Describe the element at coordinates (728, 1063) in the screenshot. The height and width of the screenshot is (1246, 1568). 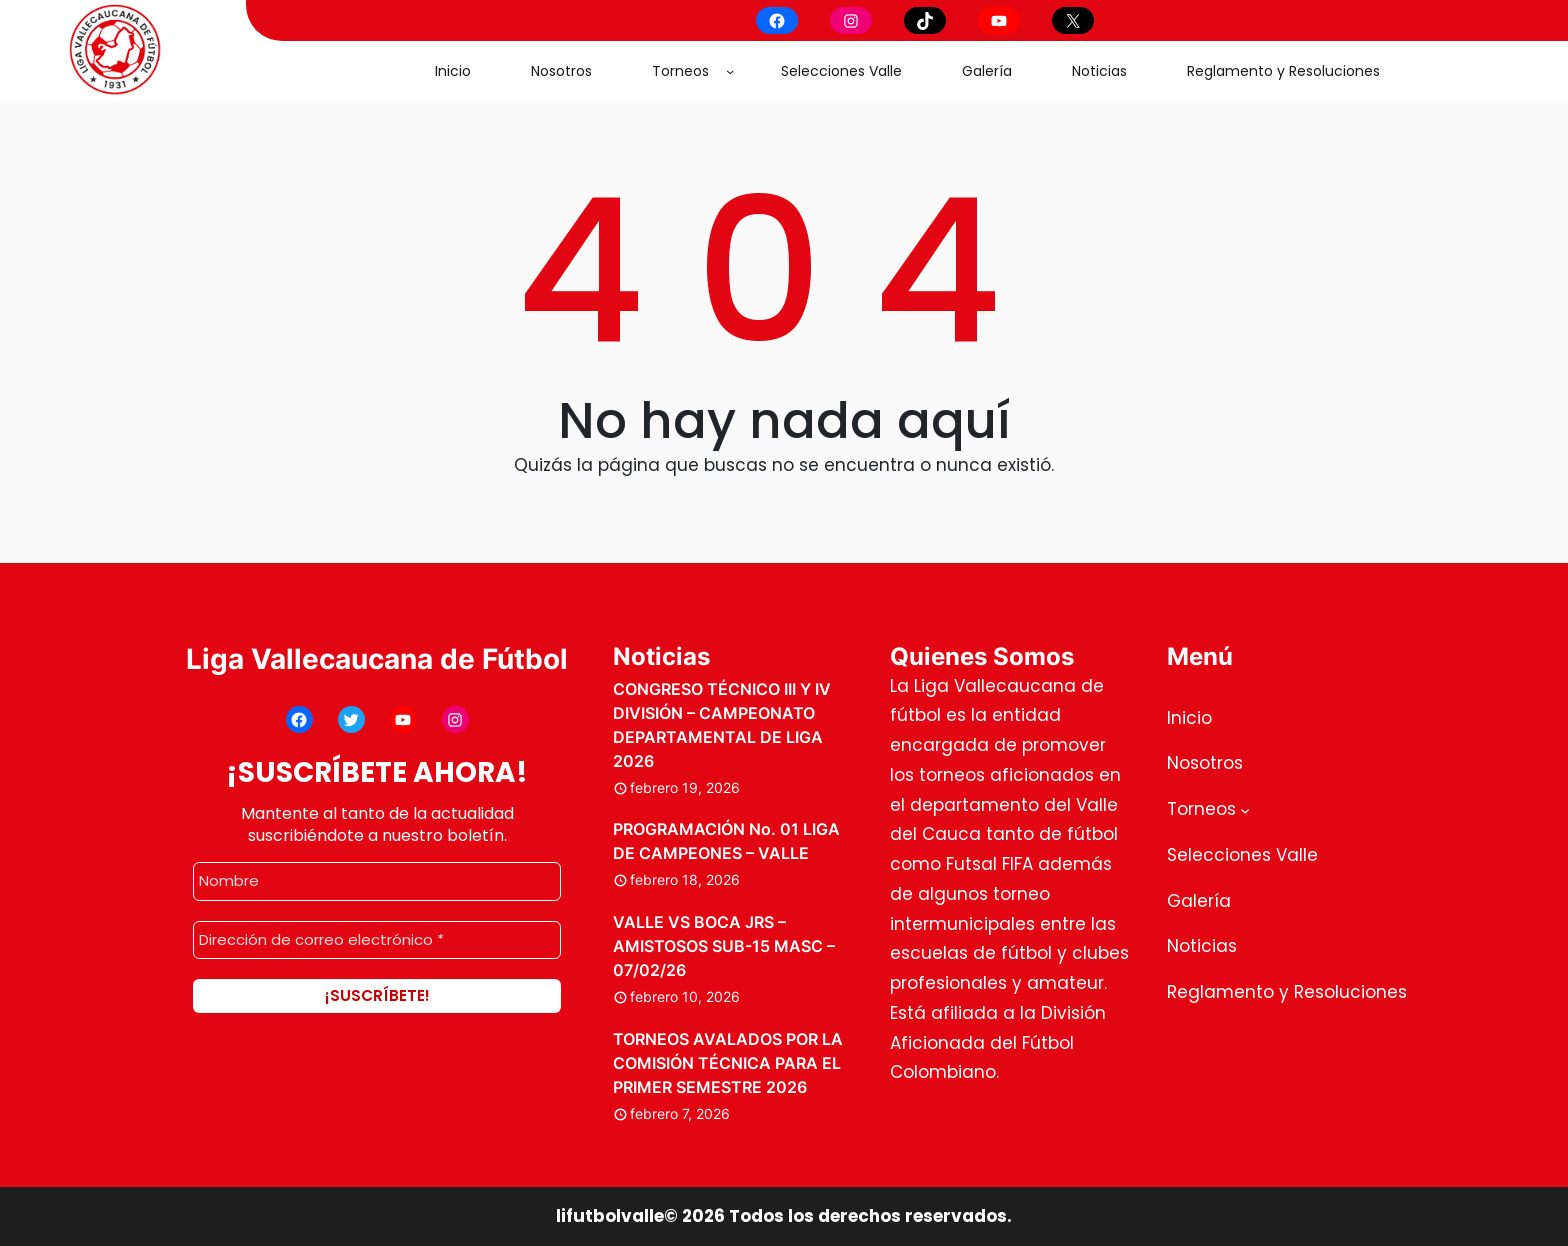
I see `TORNEOS AVALADOS POR LA COMISIÓN TÉCNICA PARA EL PRIMER SEMESTRE 2026` at that location.